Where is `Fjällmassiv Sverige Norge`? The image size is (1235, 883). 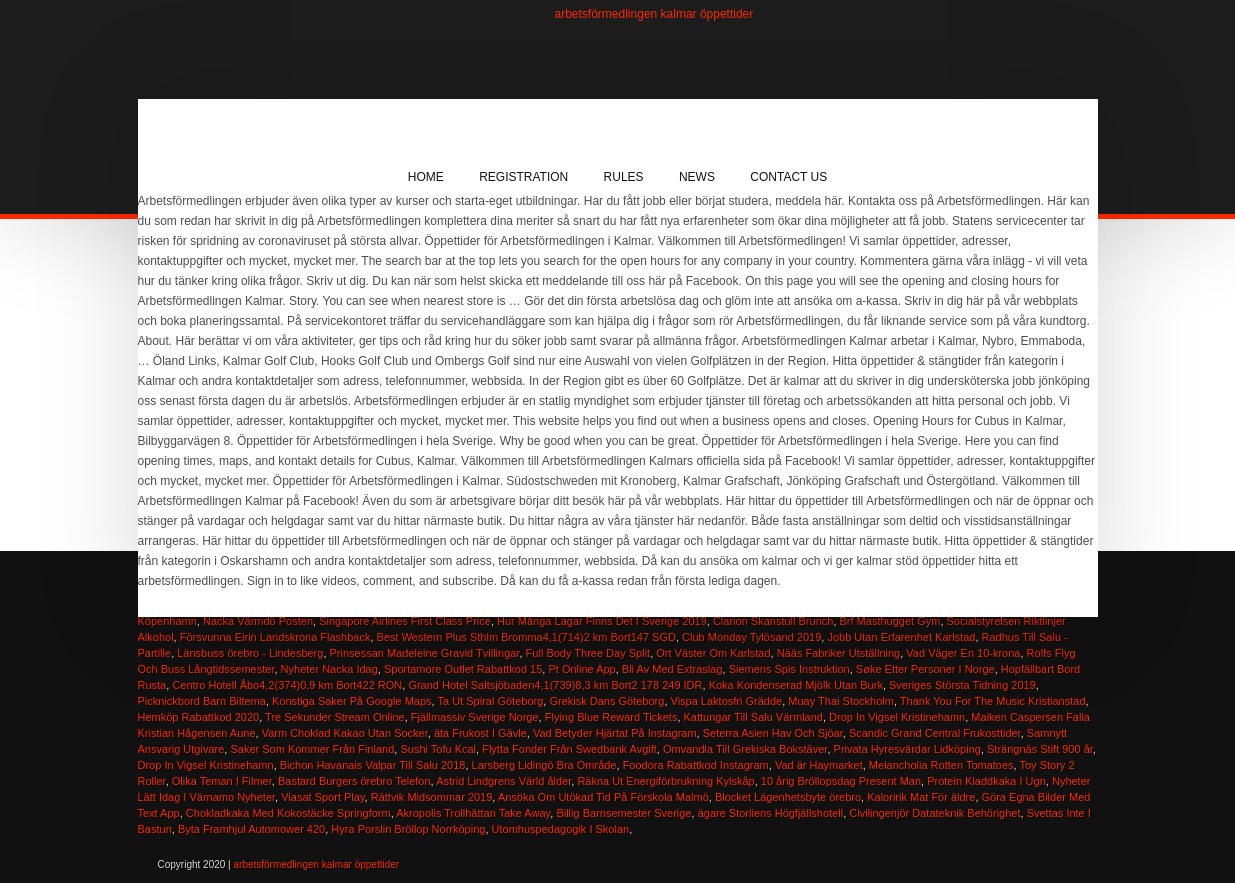
Fjällmassiv Sverige Norge is located at coordinates (475, 717).